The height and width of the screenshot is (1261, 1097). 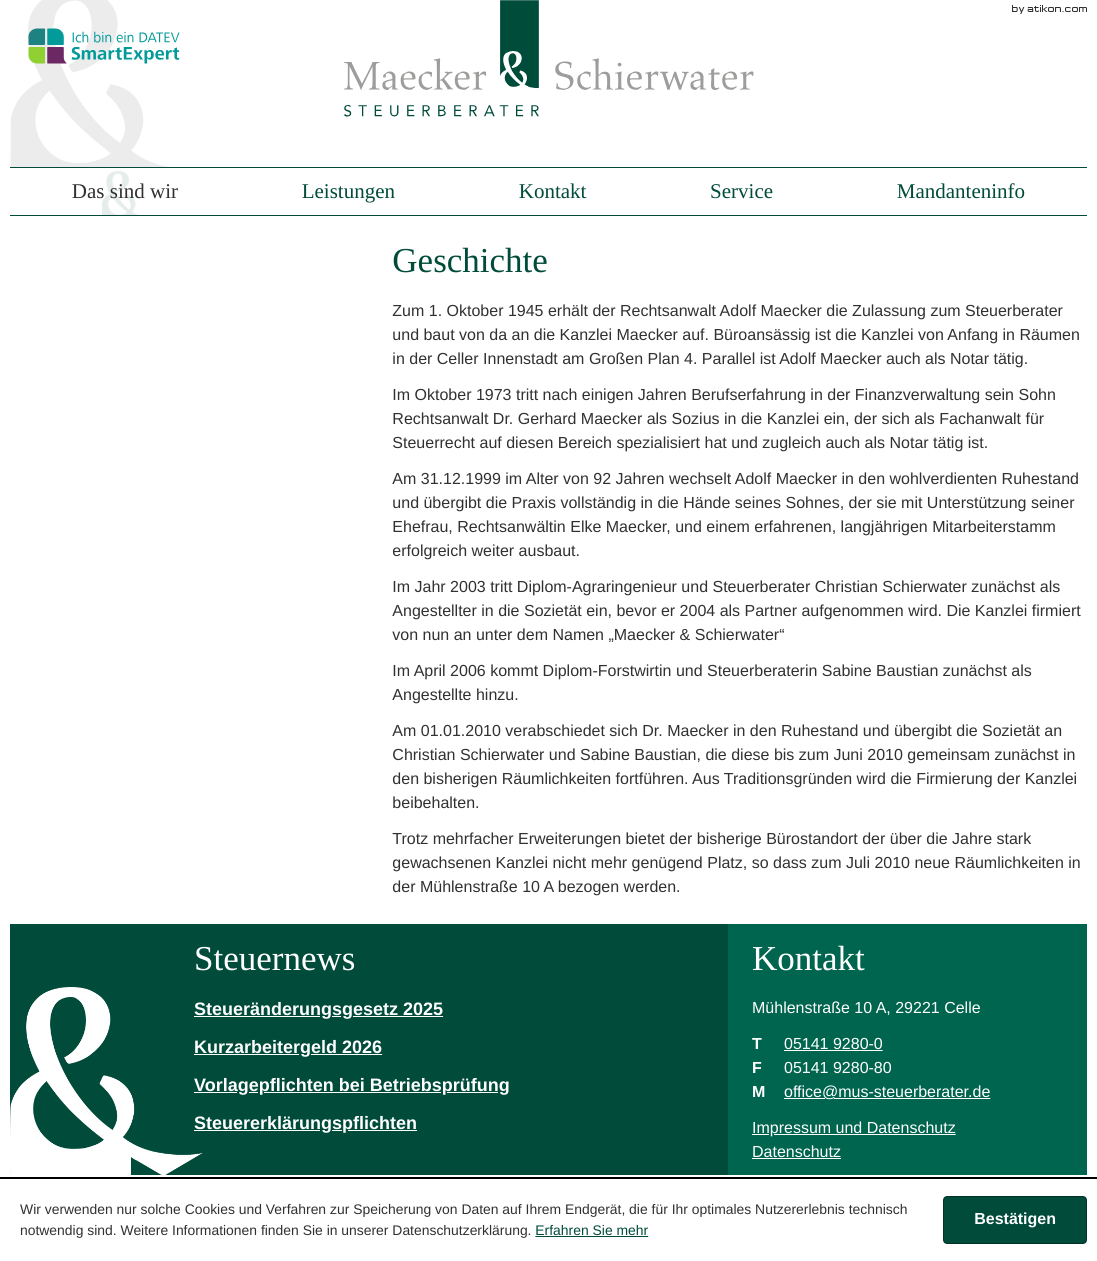 What do you see at coordinates (352, 1124) in the screenshot?
I see `[Steuererklärungspflichten]` at bounding box center [352, 1124].